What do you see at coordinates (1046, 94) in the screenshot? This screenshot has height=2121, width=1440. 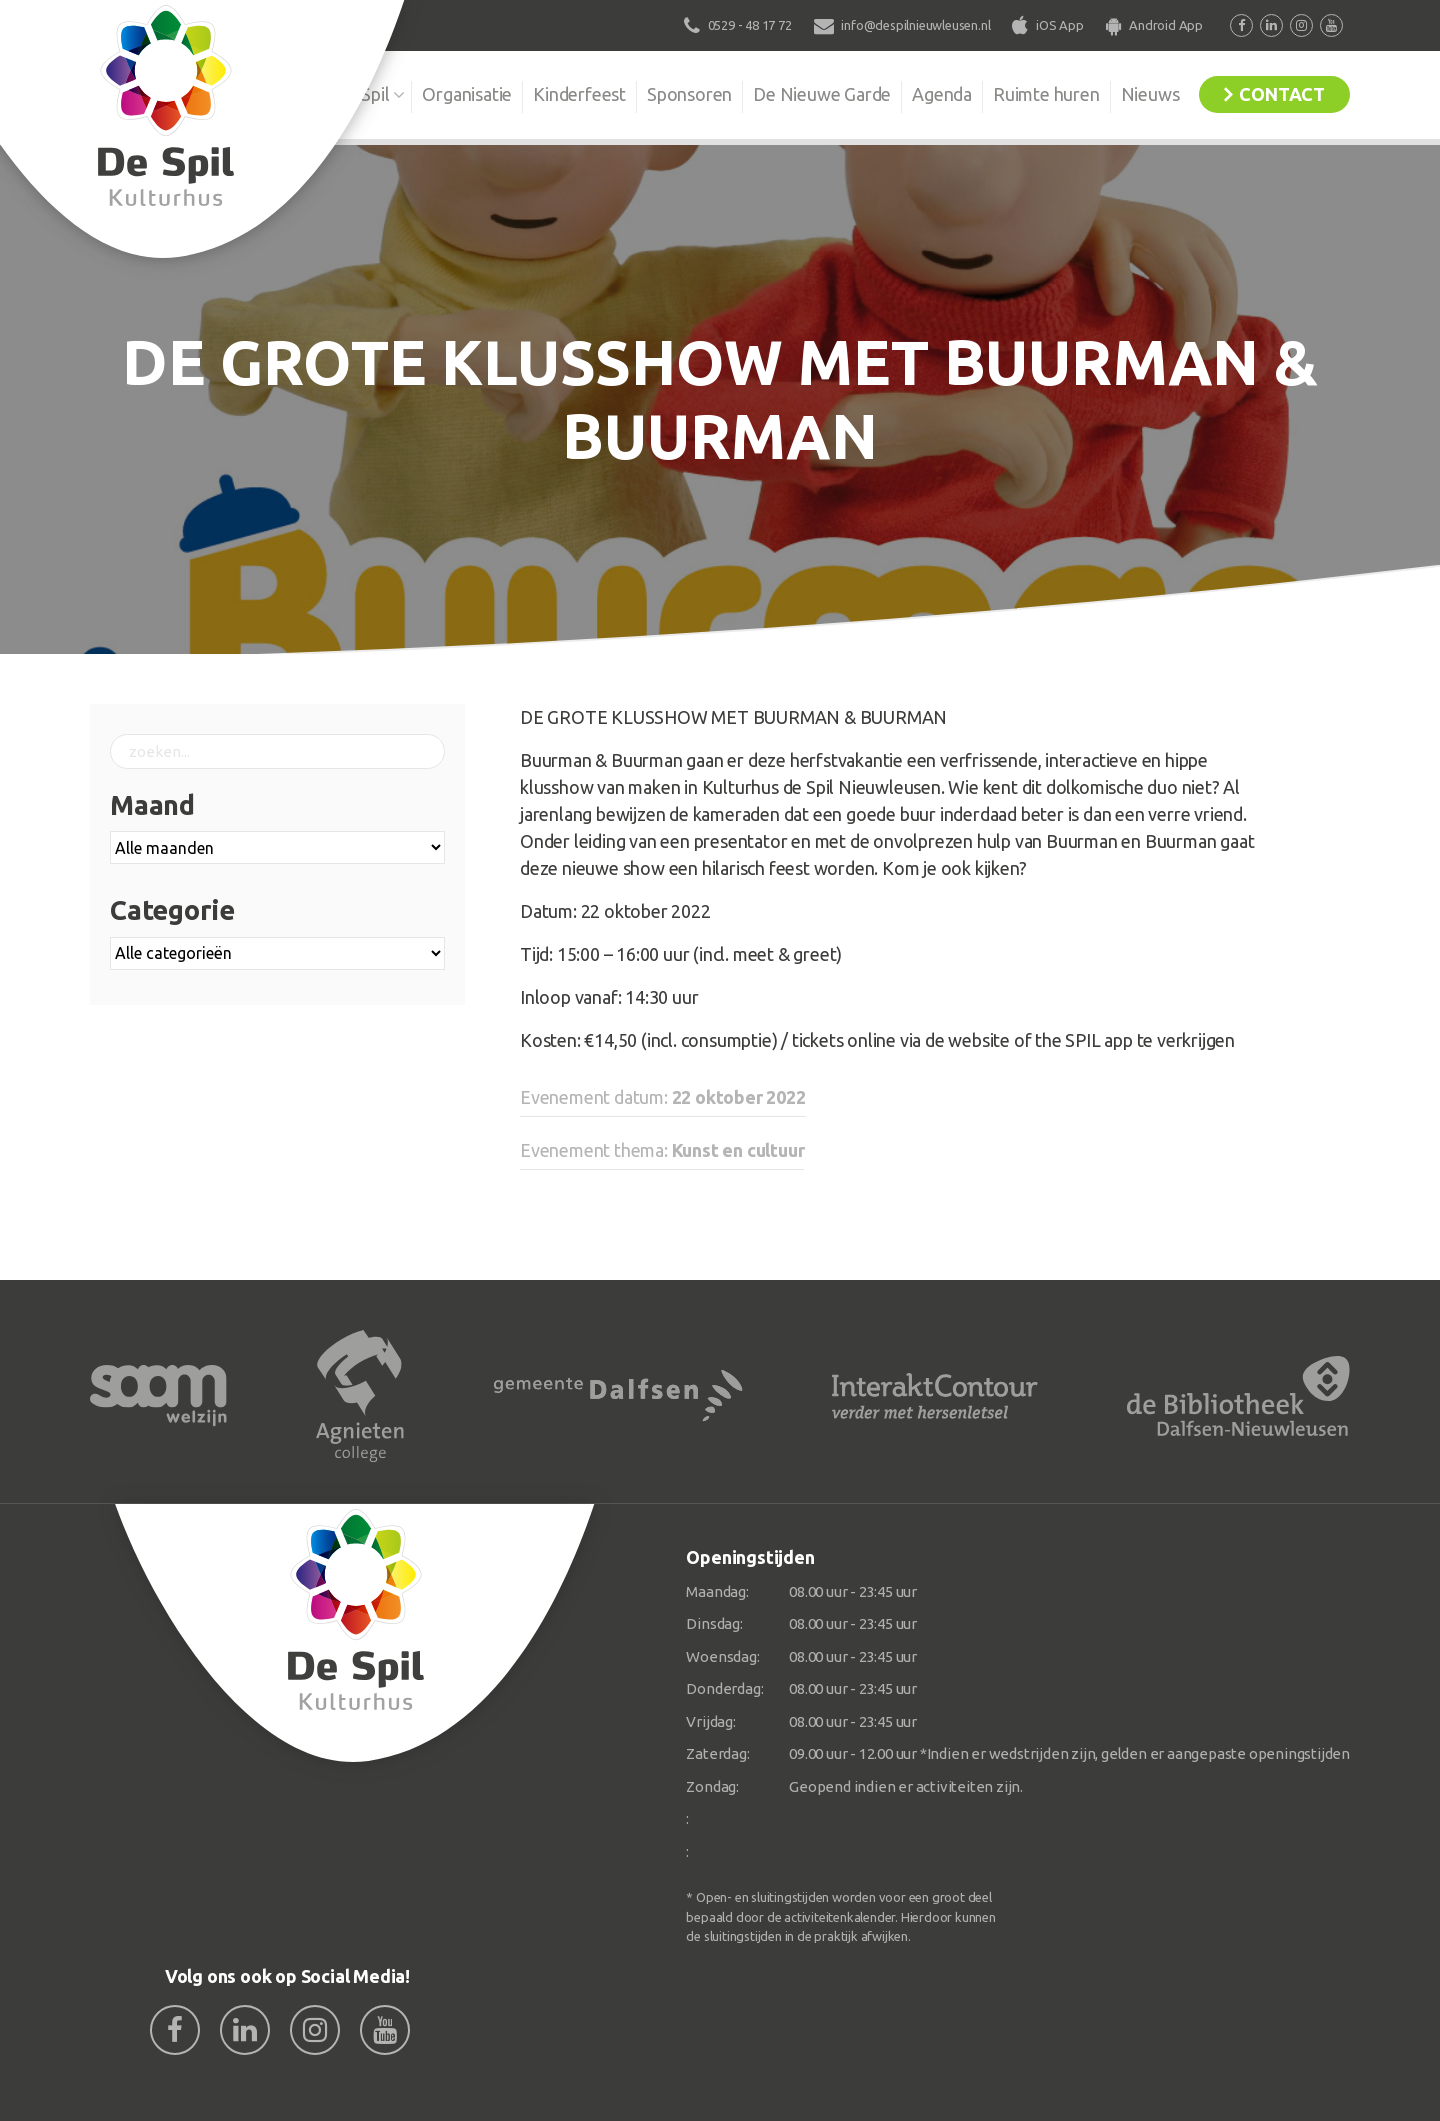 I see `Ruimte huren` at bounding box center [1046, 94].